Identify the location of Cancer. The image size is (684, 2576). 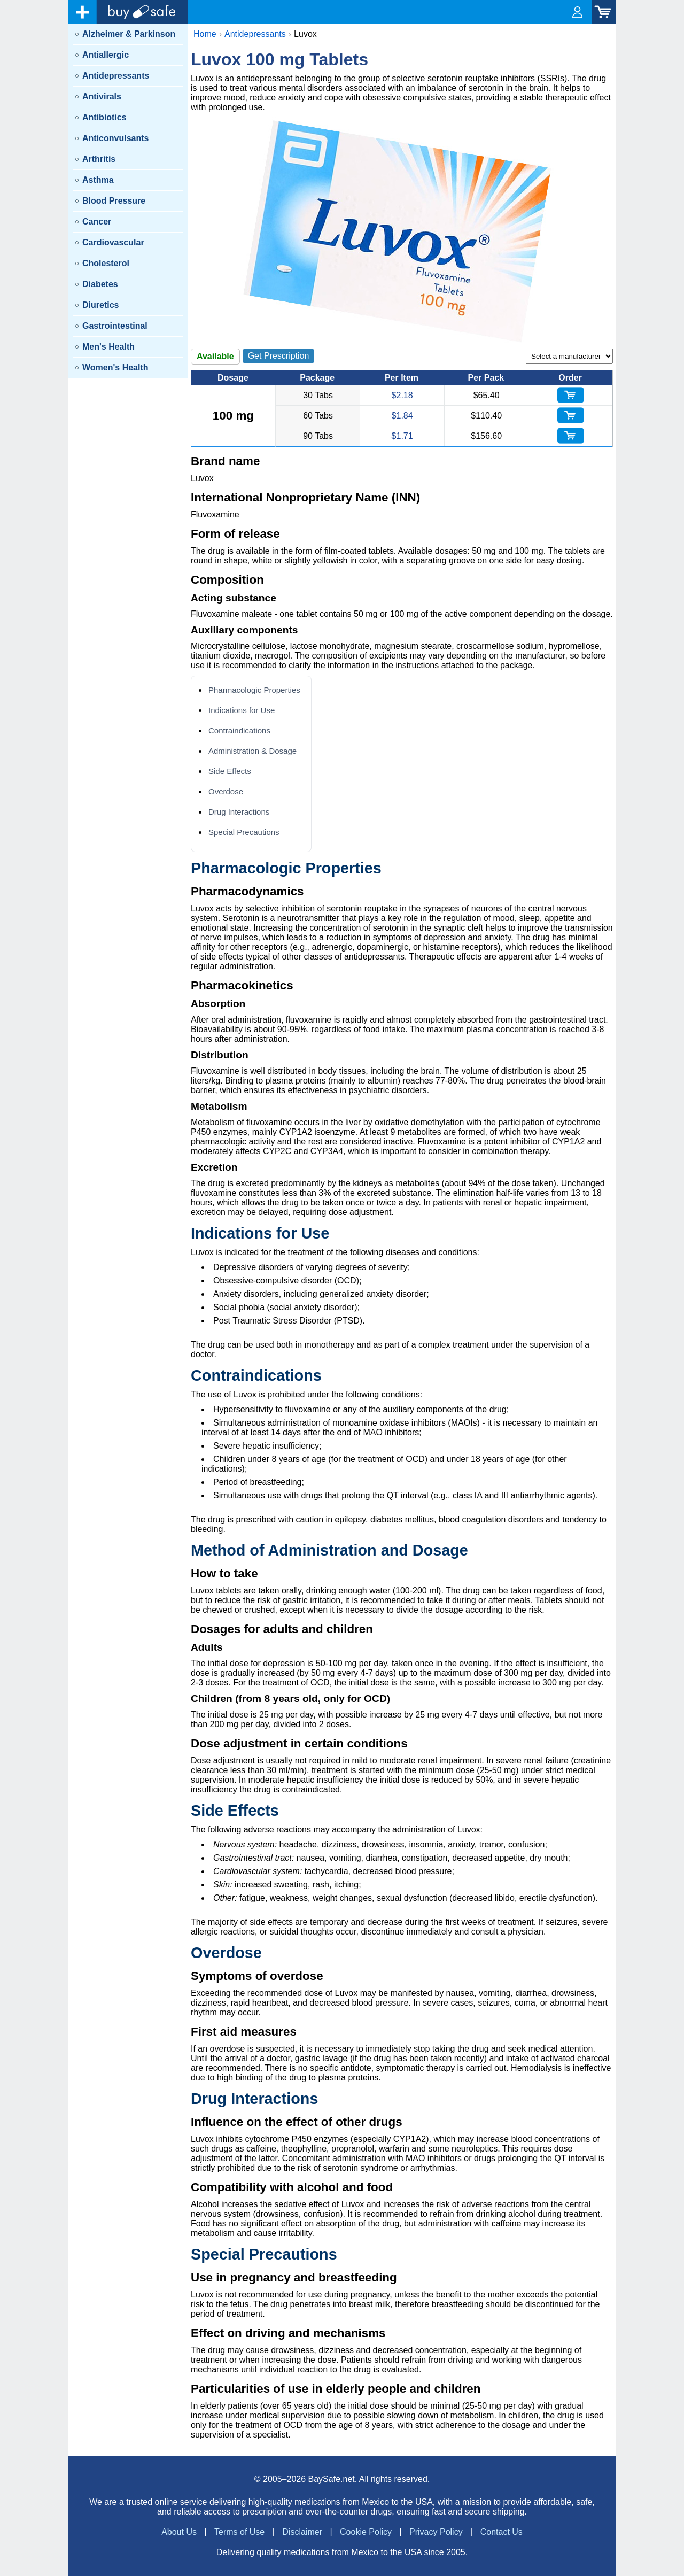
(96, 221).